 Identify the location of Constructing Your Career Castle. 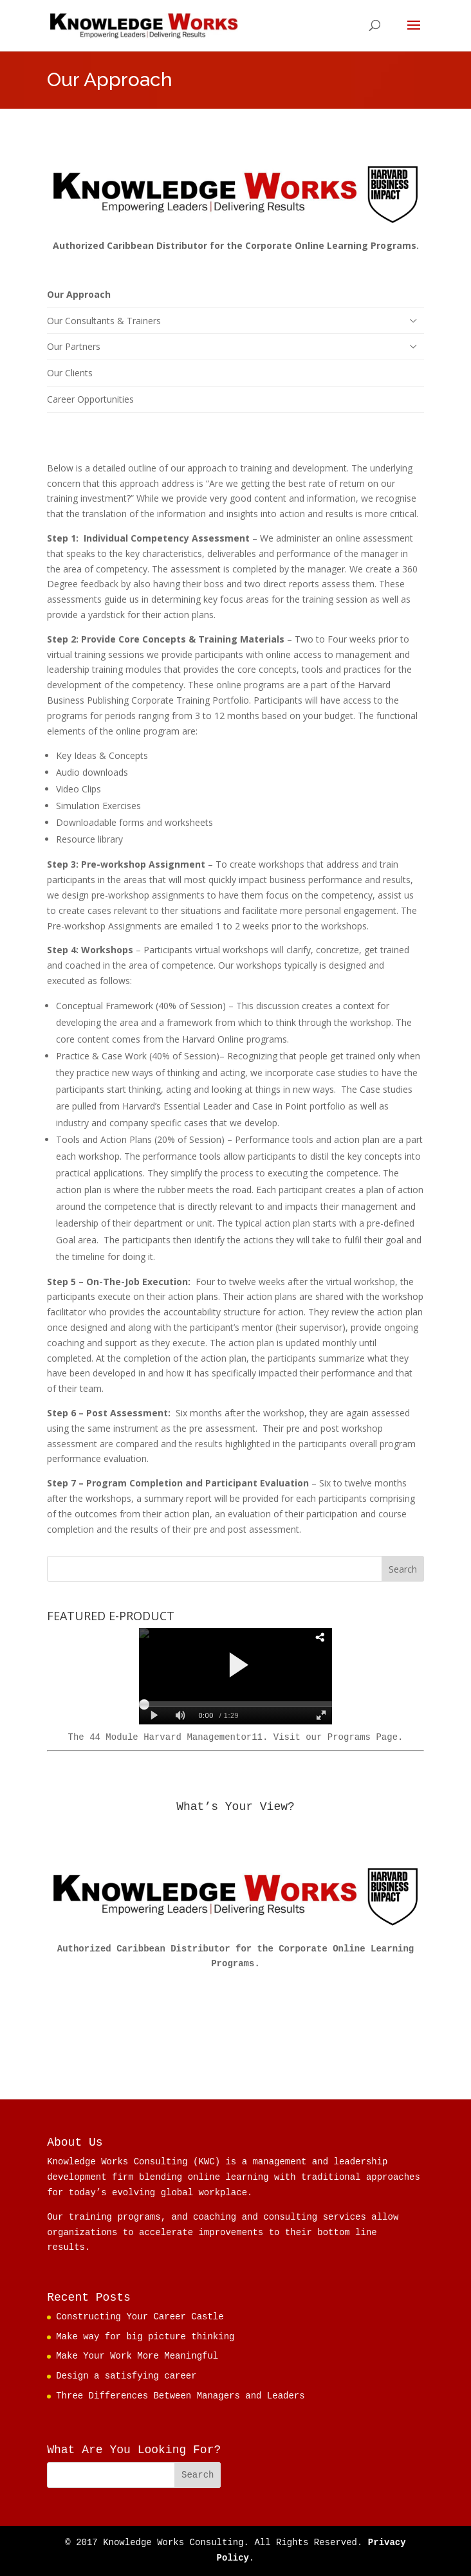
(139, 2317).